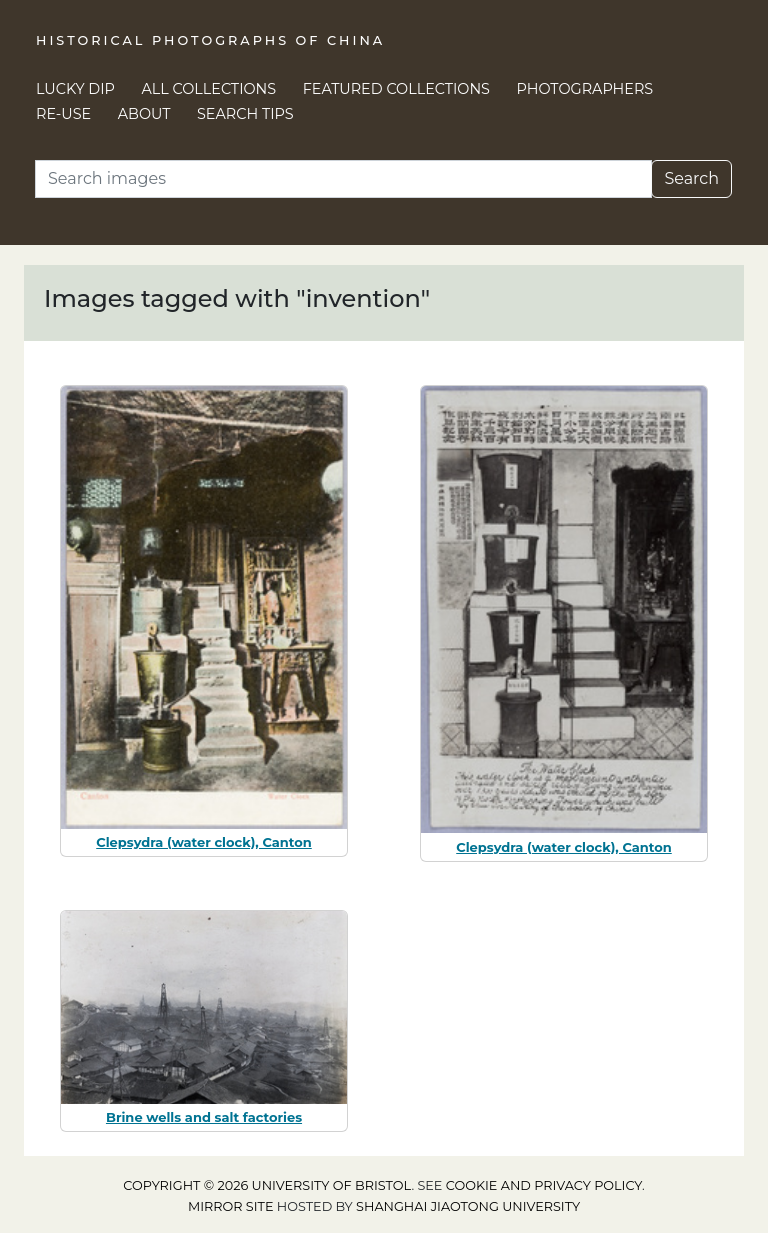 The width and height of the screenshot is (768, 1233). Describe the element at coordinates (144, 114) in the screenshot. I see `About` at that location.